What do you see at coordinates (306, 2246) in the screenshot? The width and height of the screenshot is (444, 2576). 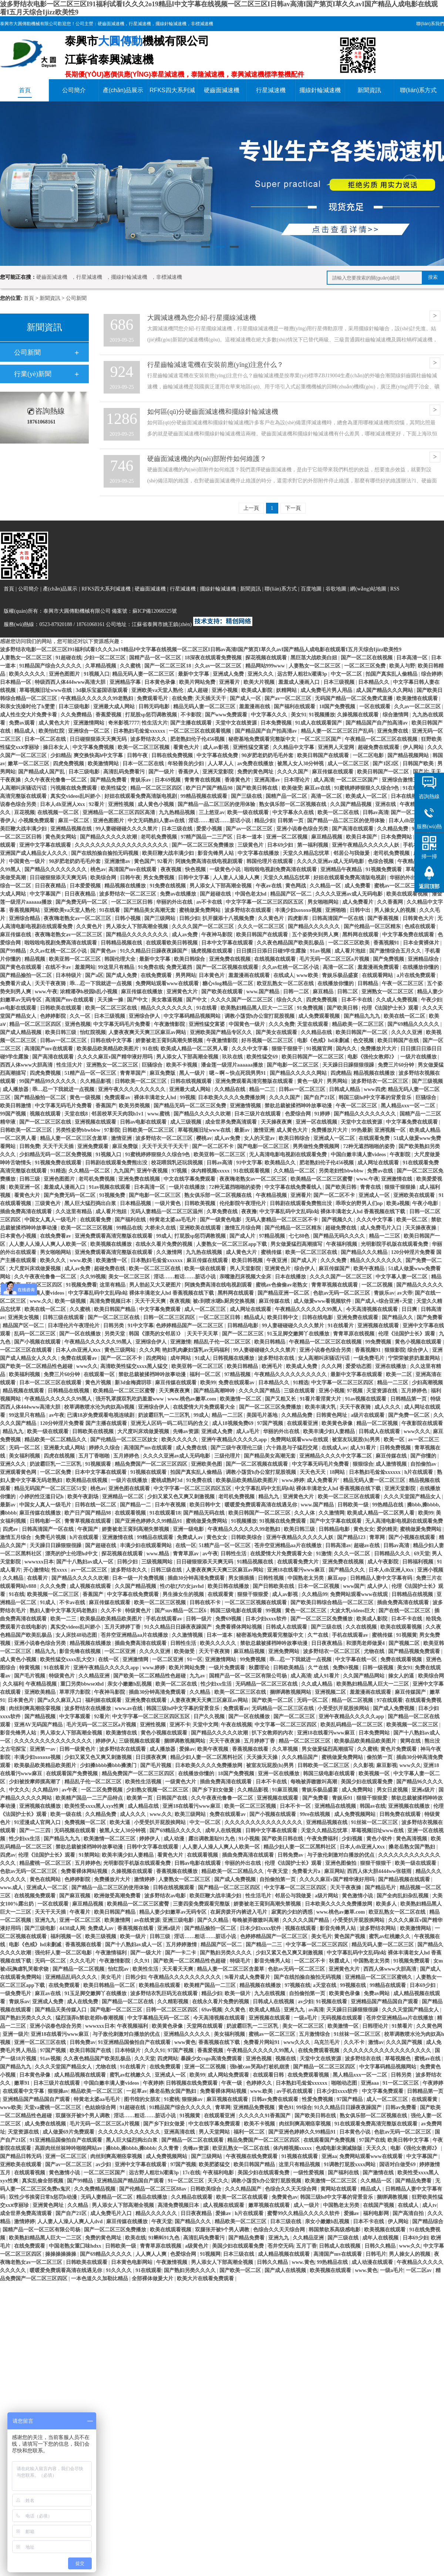 I see `五月丁香` at bounding box center [306, 2246].